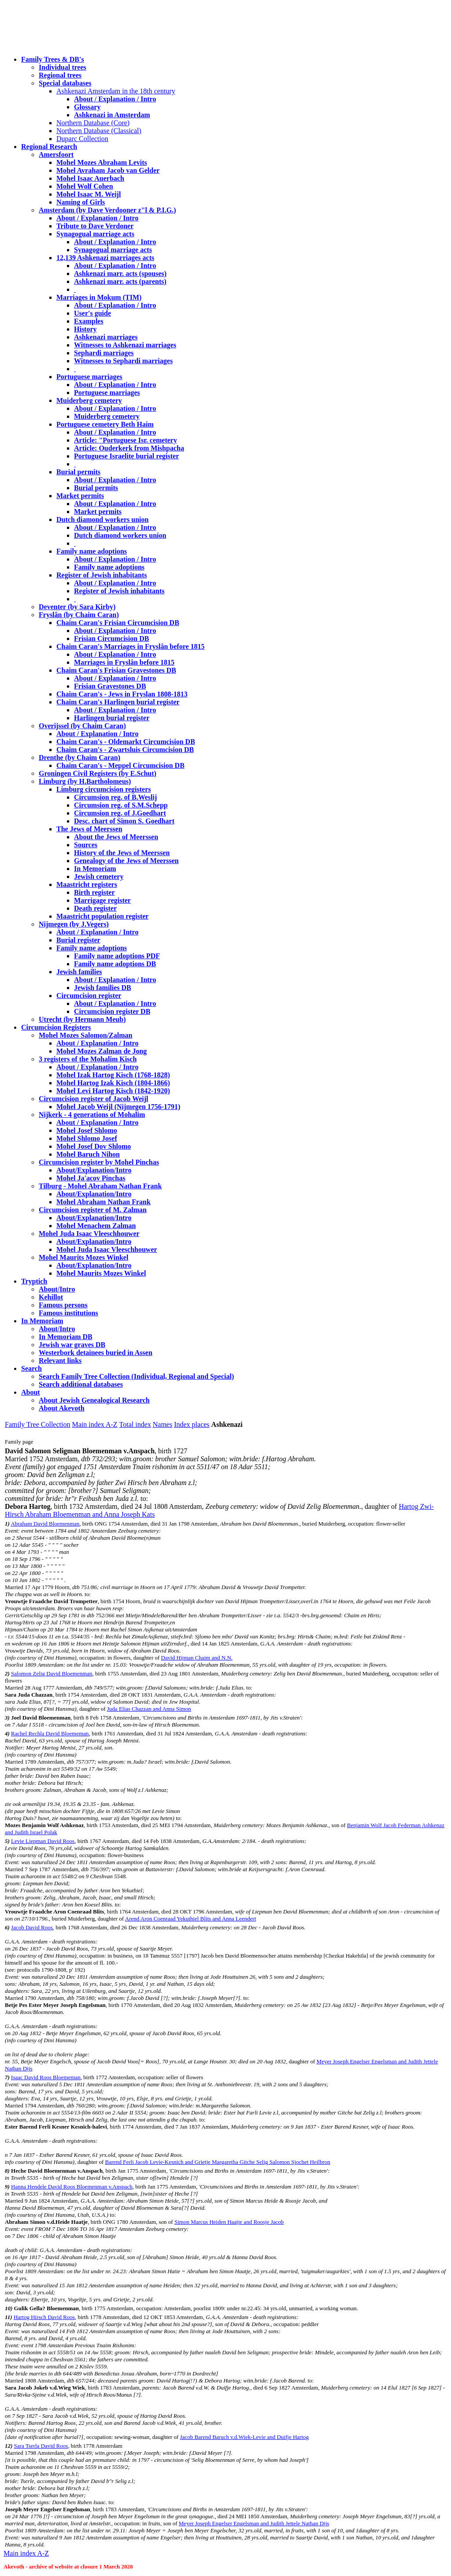 The height and width of the screenshot is (2576, 451). What do you see at coordinates (107, 170) in the screenshot?
I see `Mohel Avraham Jacob van Gelder` at bounding box center [107, 170].